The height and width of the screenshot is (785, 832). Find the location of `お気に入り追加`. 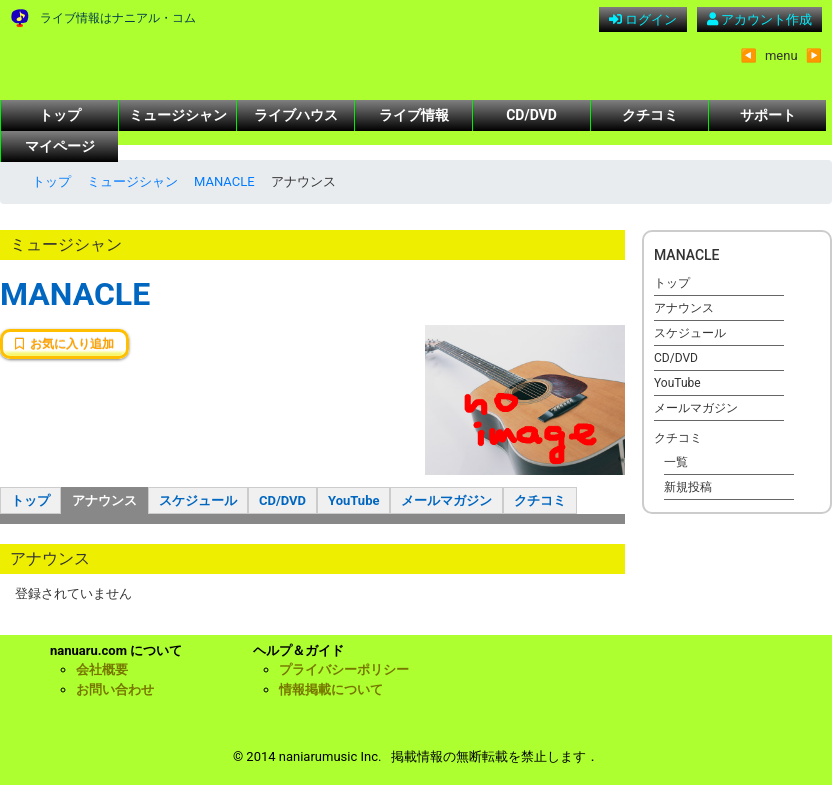

お気に入り追加 is located at coordinates (64, 344).